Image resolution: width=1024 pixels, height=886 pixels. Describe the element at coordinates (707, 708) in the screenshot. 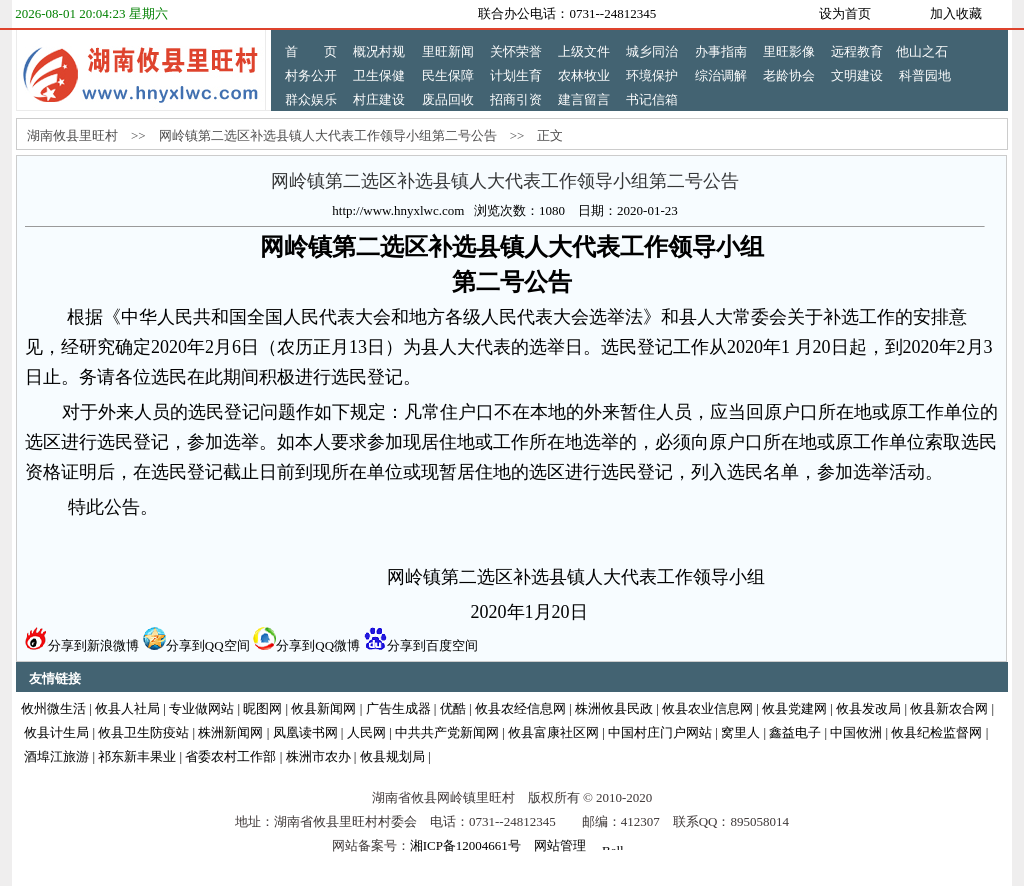

I see `攸县农业信息网` at that location.